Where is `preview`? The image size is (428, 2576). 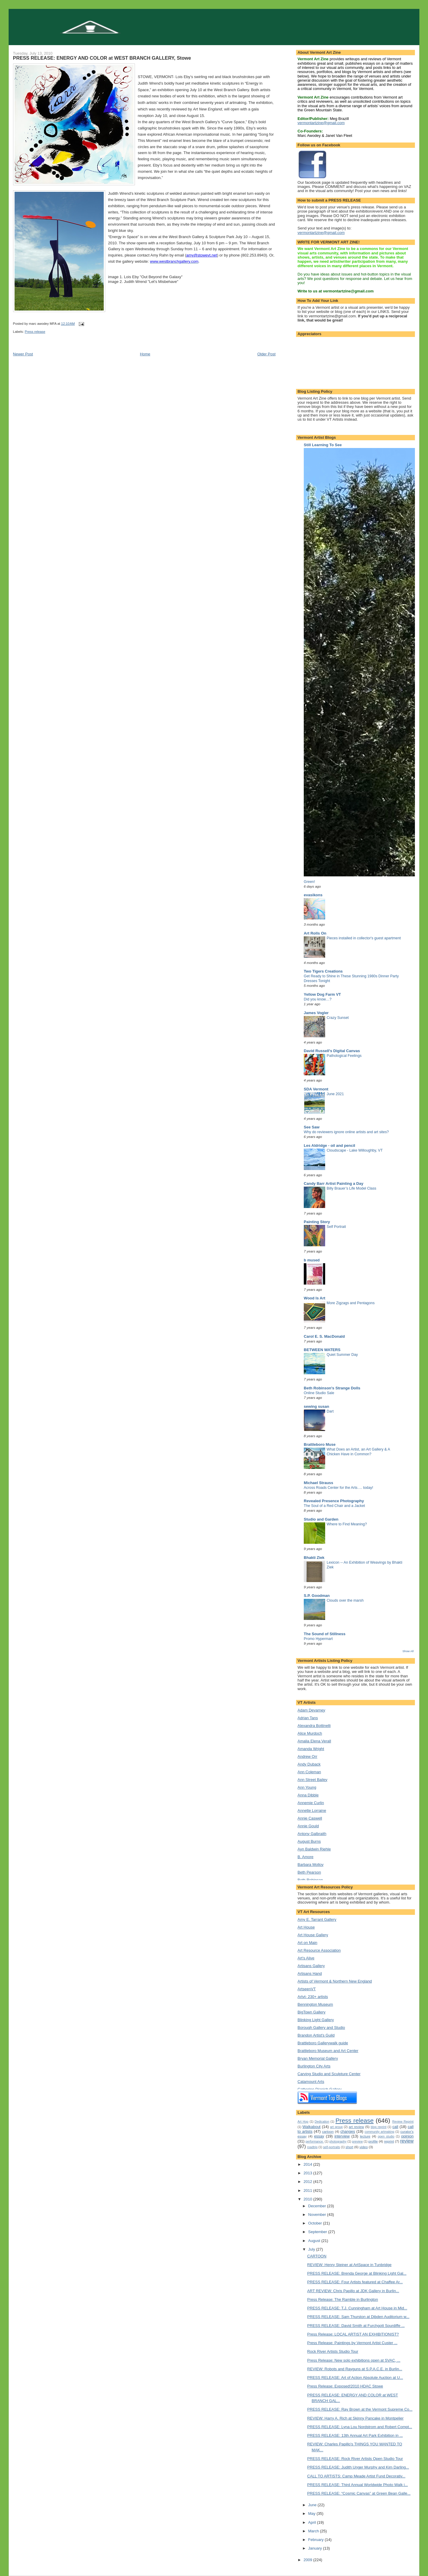
preview is located at coordinates (357, 2141).